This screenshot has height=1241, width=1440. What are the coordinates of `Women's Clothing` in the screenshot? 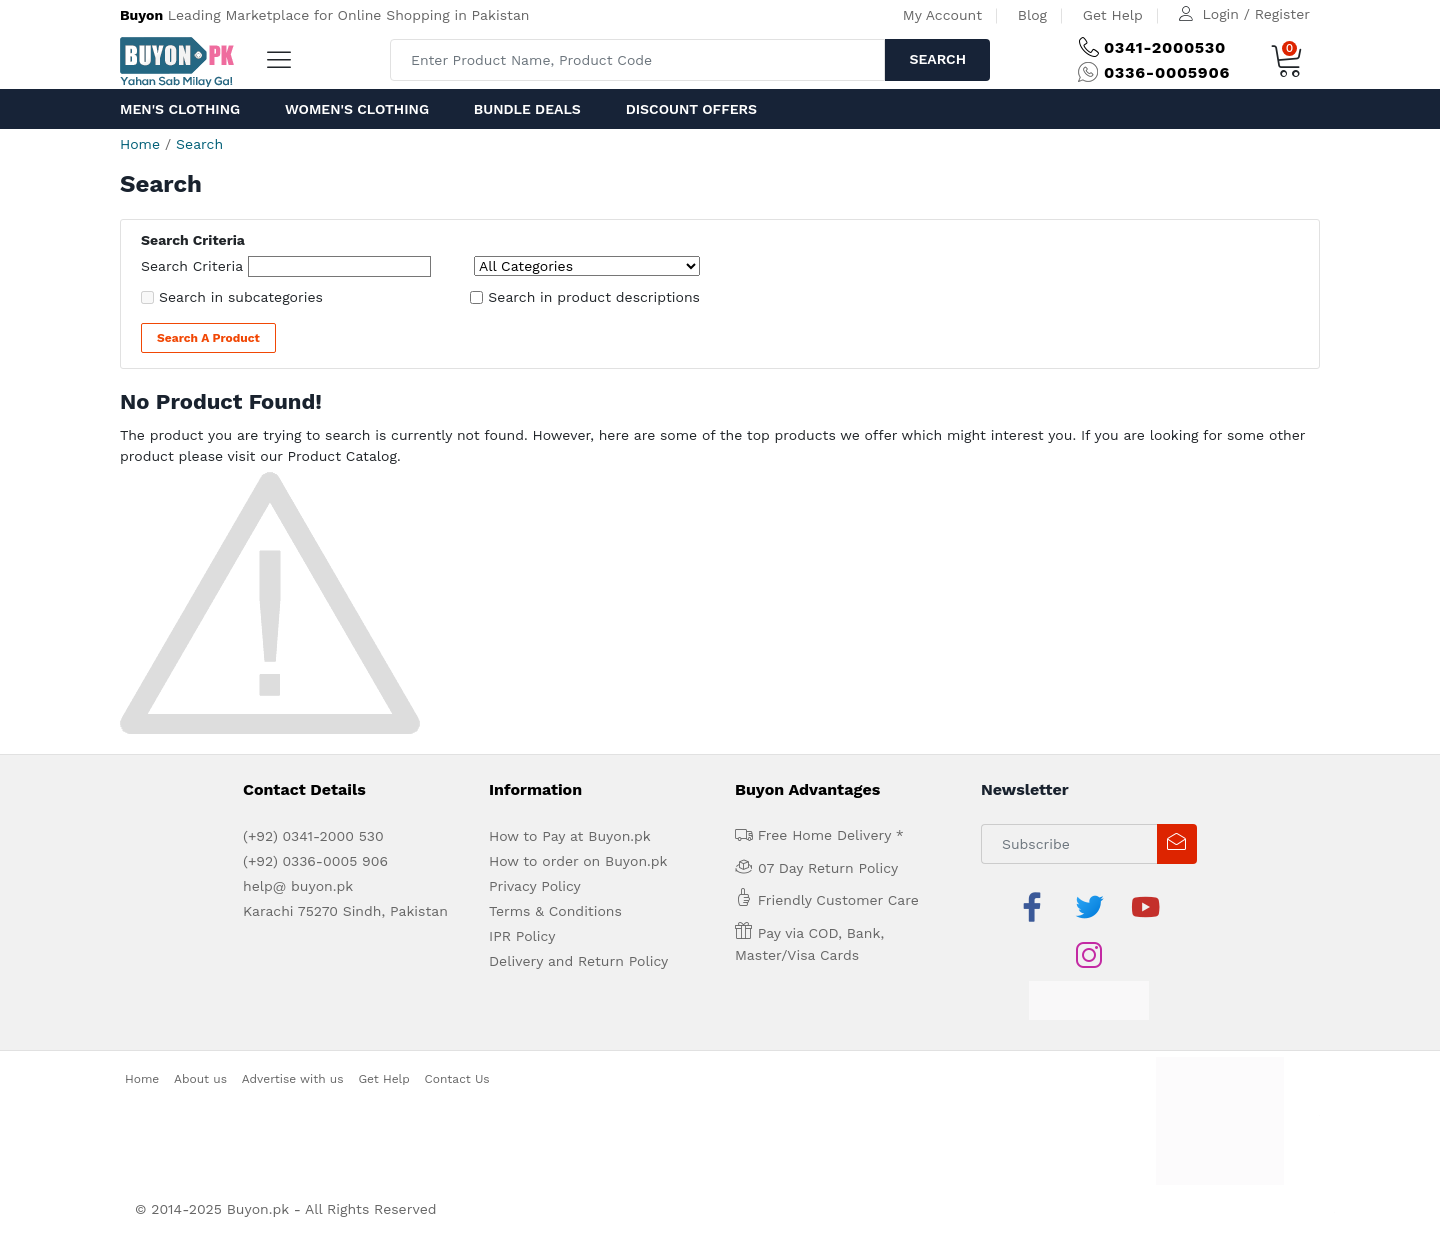 It's located at (357, 109).